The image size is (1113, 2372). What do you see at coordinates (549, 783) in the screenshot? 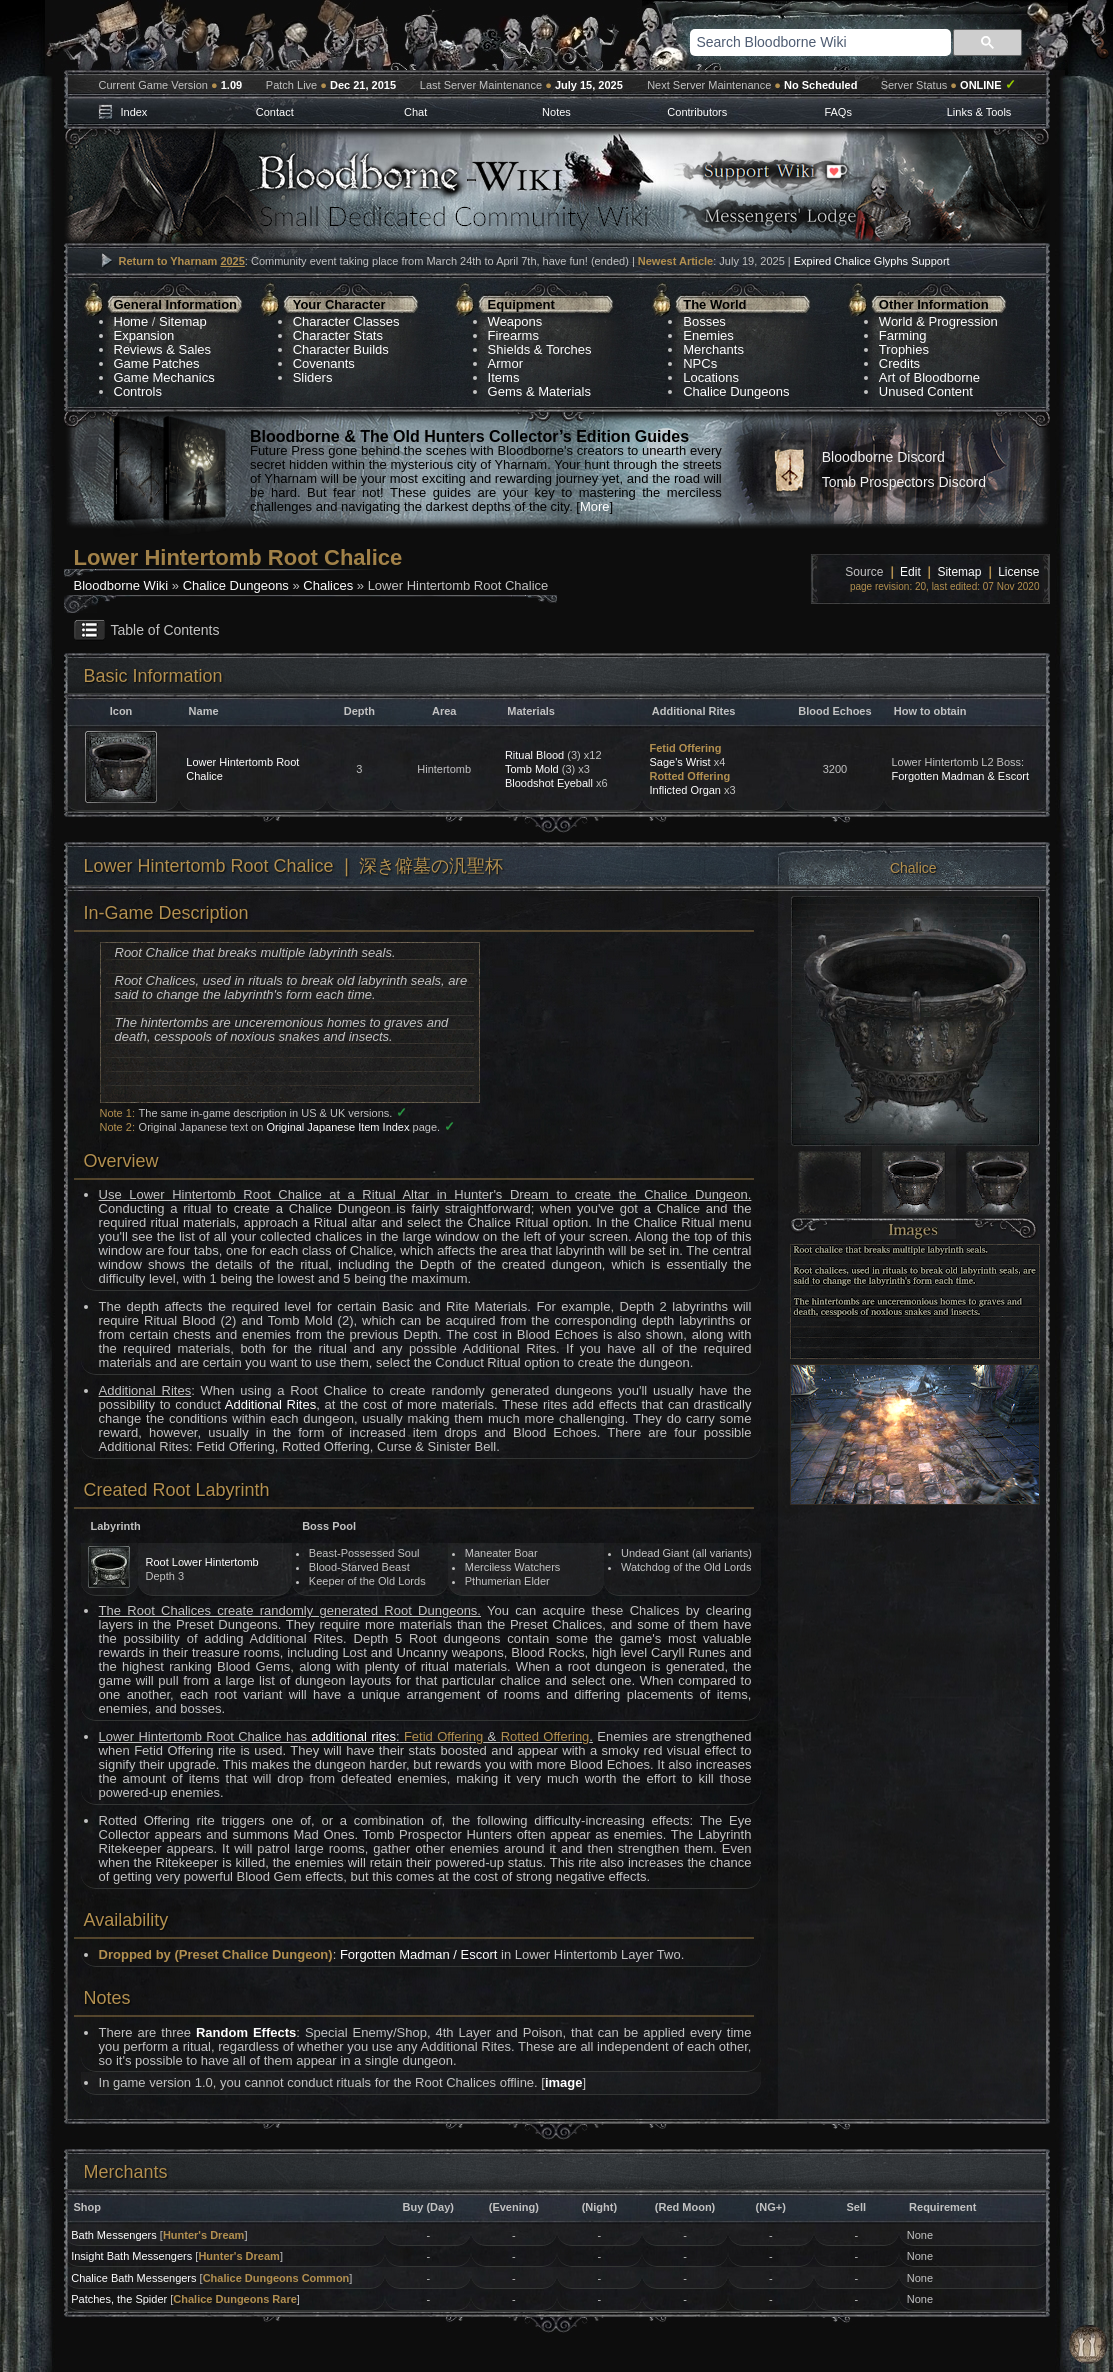
I see `Bloodshot Eyeball` at bounding box center [549, 783].